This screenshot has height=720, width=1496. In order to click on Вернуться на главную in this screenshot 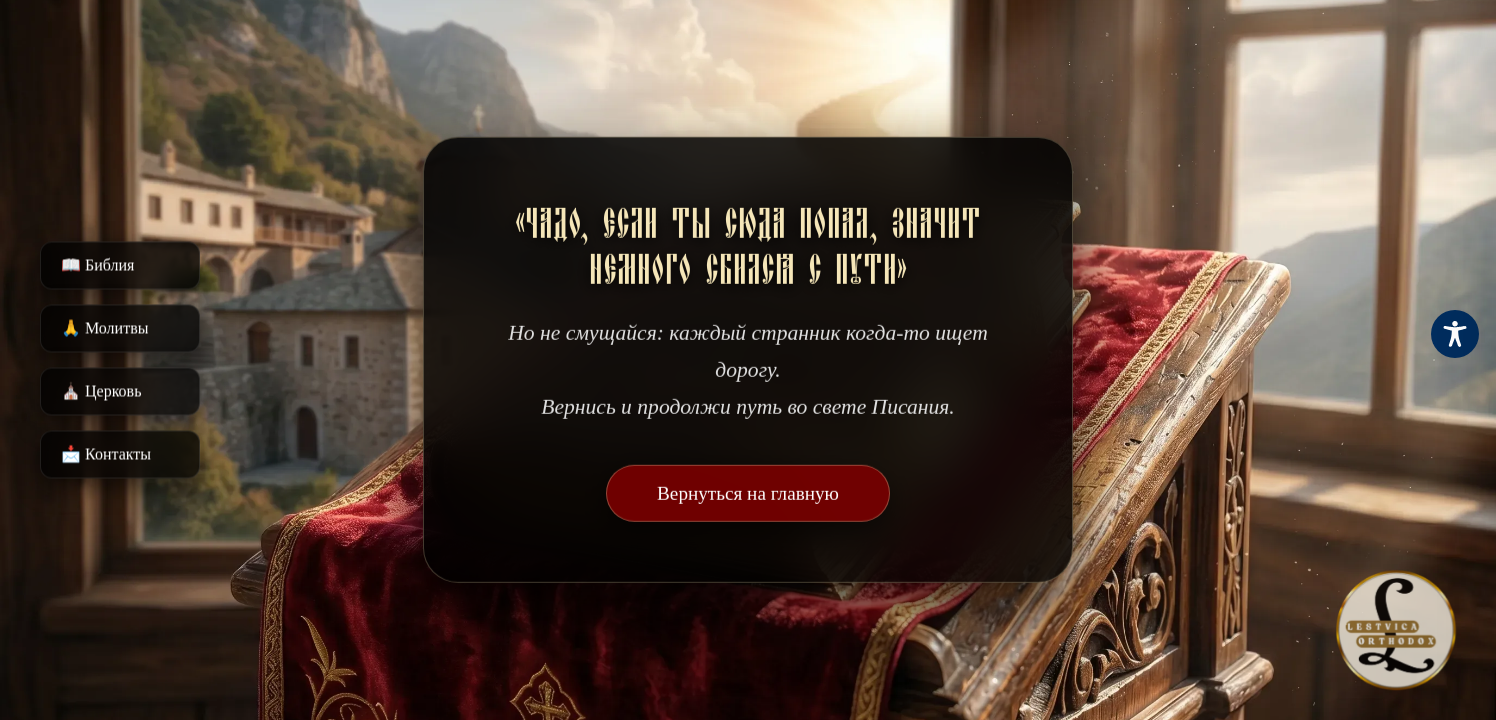, I will do `click(748, 493)`.